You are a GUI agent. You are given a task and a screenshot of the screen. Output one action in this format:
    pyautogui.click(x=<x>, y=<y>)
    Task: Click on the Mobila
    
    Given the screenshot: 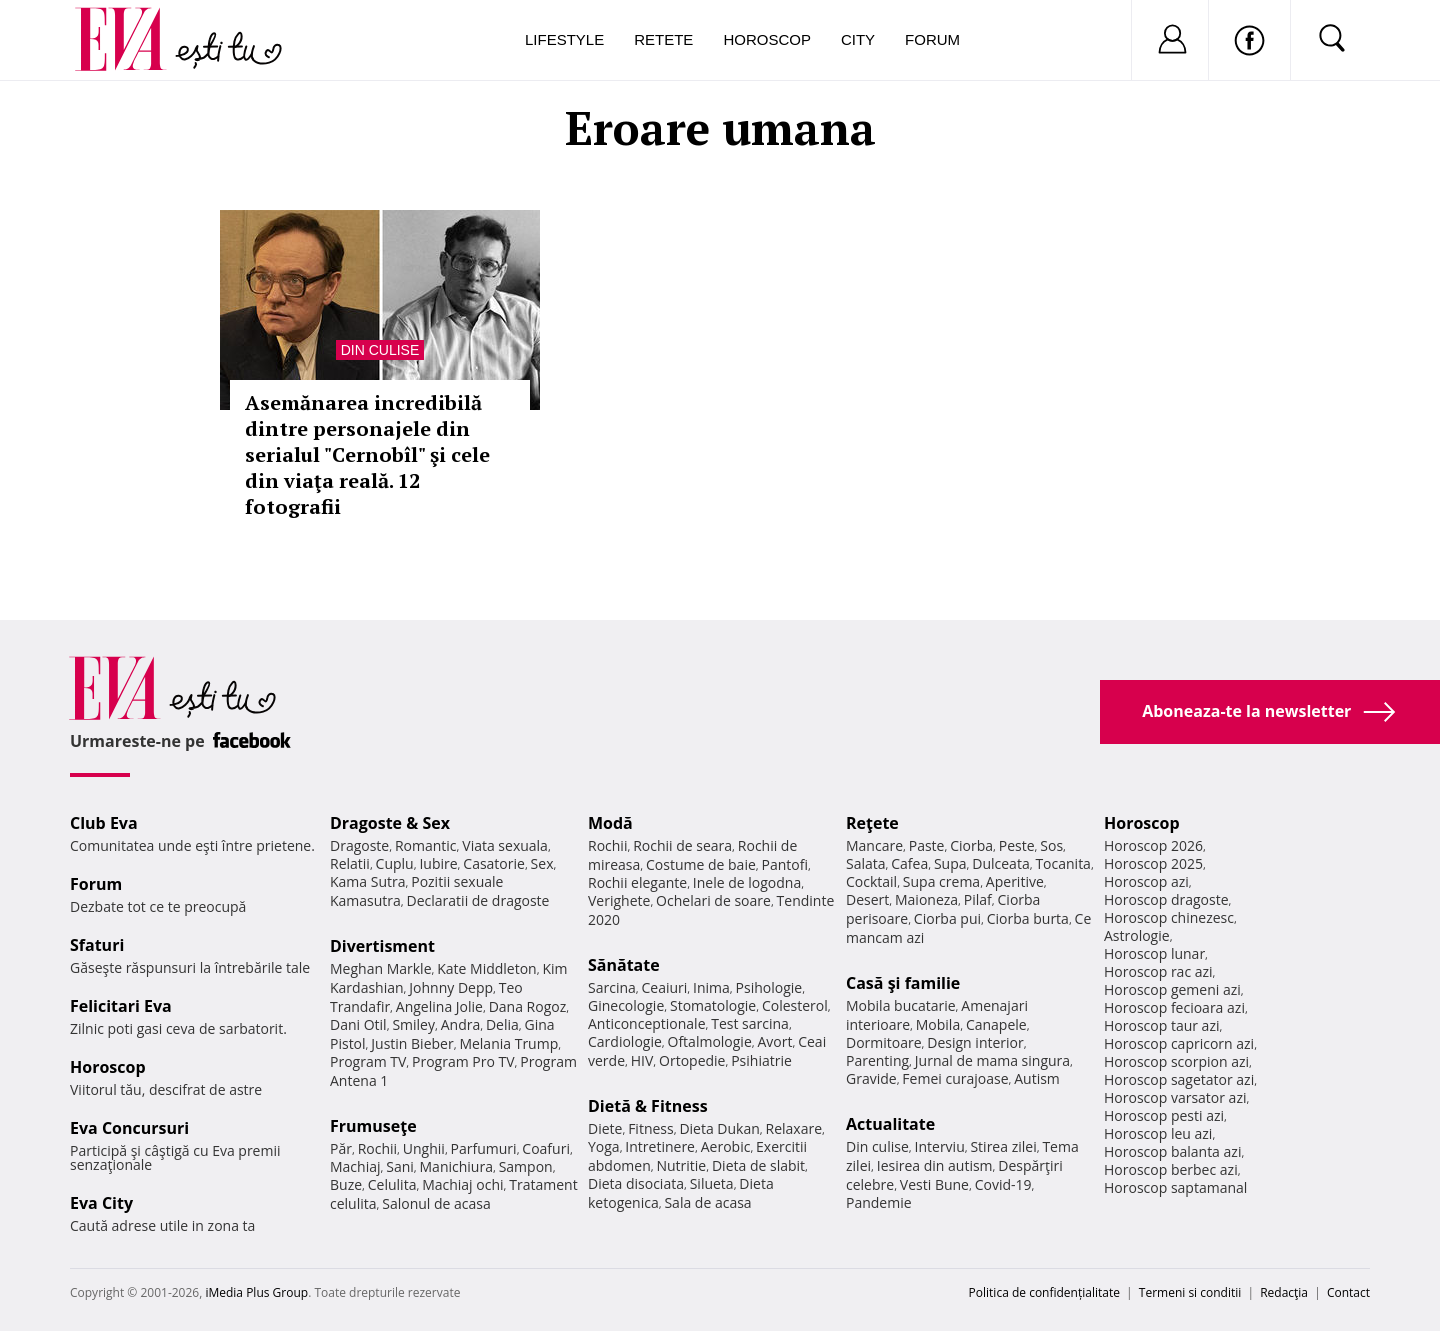 What is the action you would take?
    pyautogui.click(x=938, y=1024)
    